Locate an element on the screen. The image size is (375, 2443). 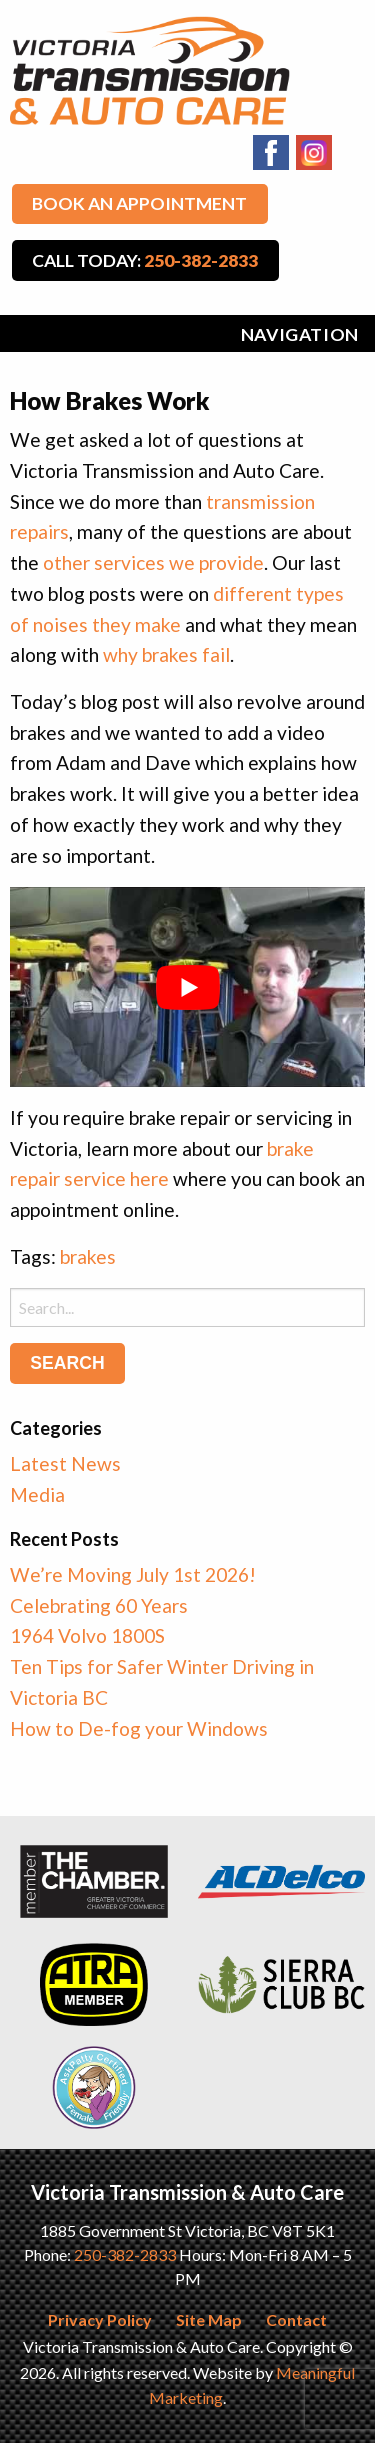
[play Youtube video] is located at coordinates (187, 987).